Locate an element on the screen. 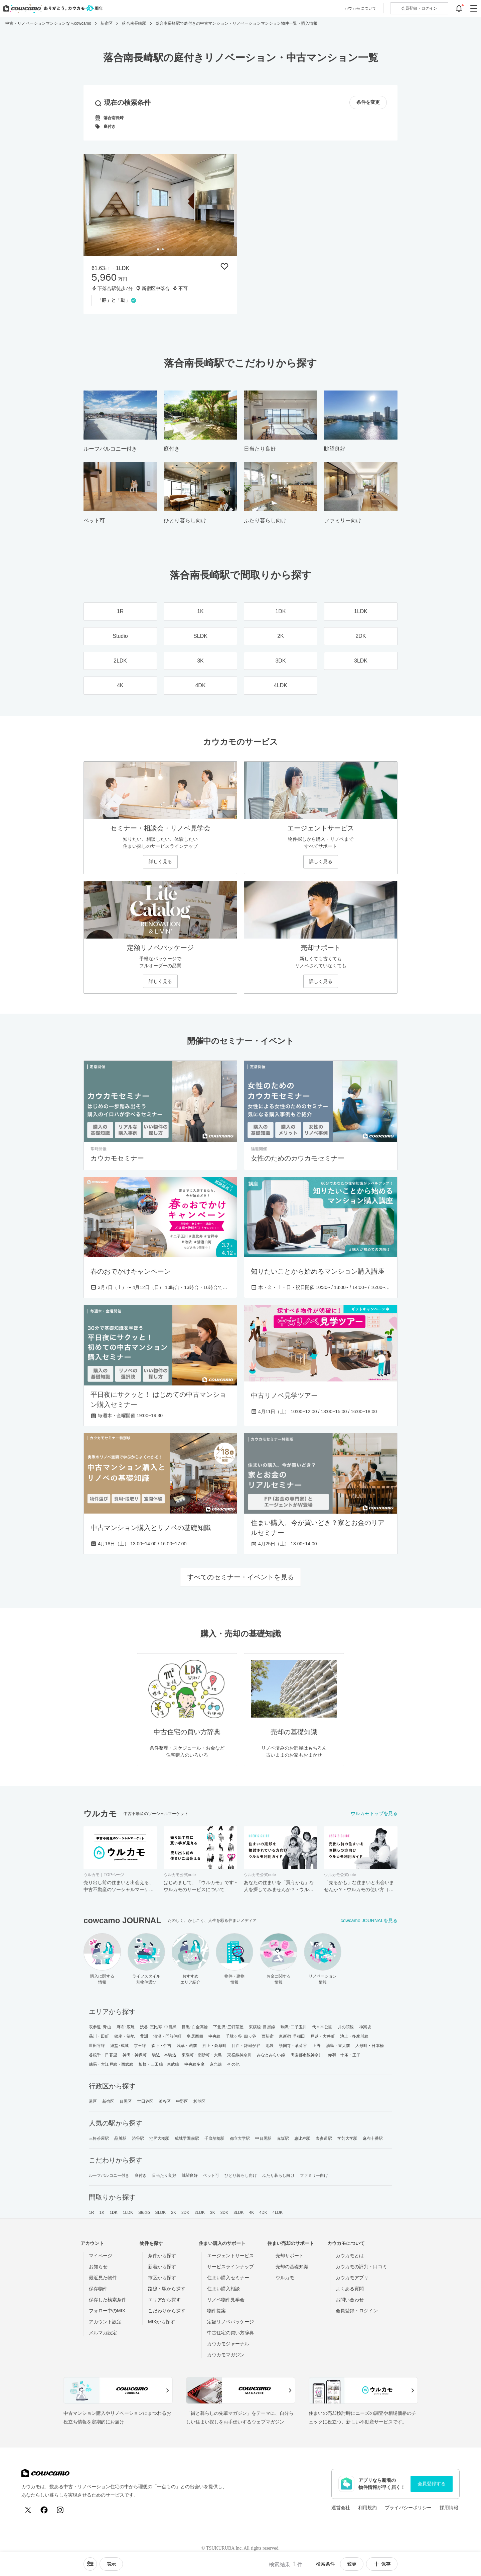 Image resolution: width=481 pixels, height=2576 pixels. 戸越・大井町 is located at coordinates (322, 2036).